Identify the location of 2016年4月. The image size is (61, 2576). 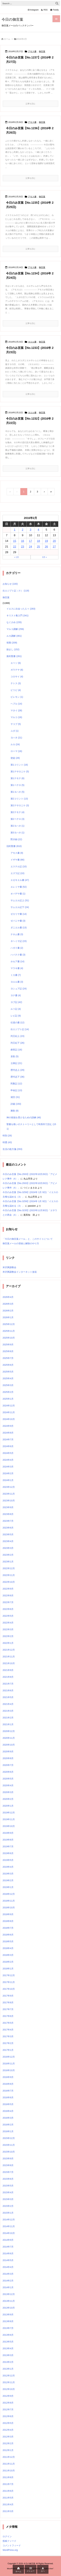
(8, 2111).